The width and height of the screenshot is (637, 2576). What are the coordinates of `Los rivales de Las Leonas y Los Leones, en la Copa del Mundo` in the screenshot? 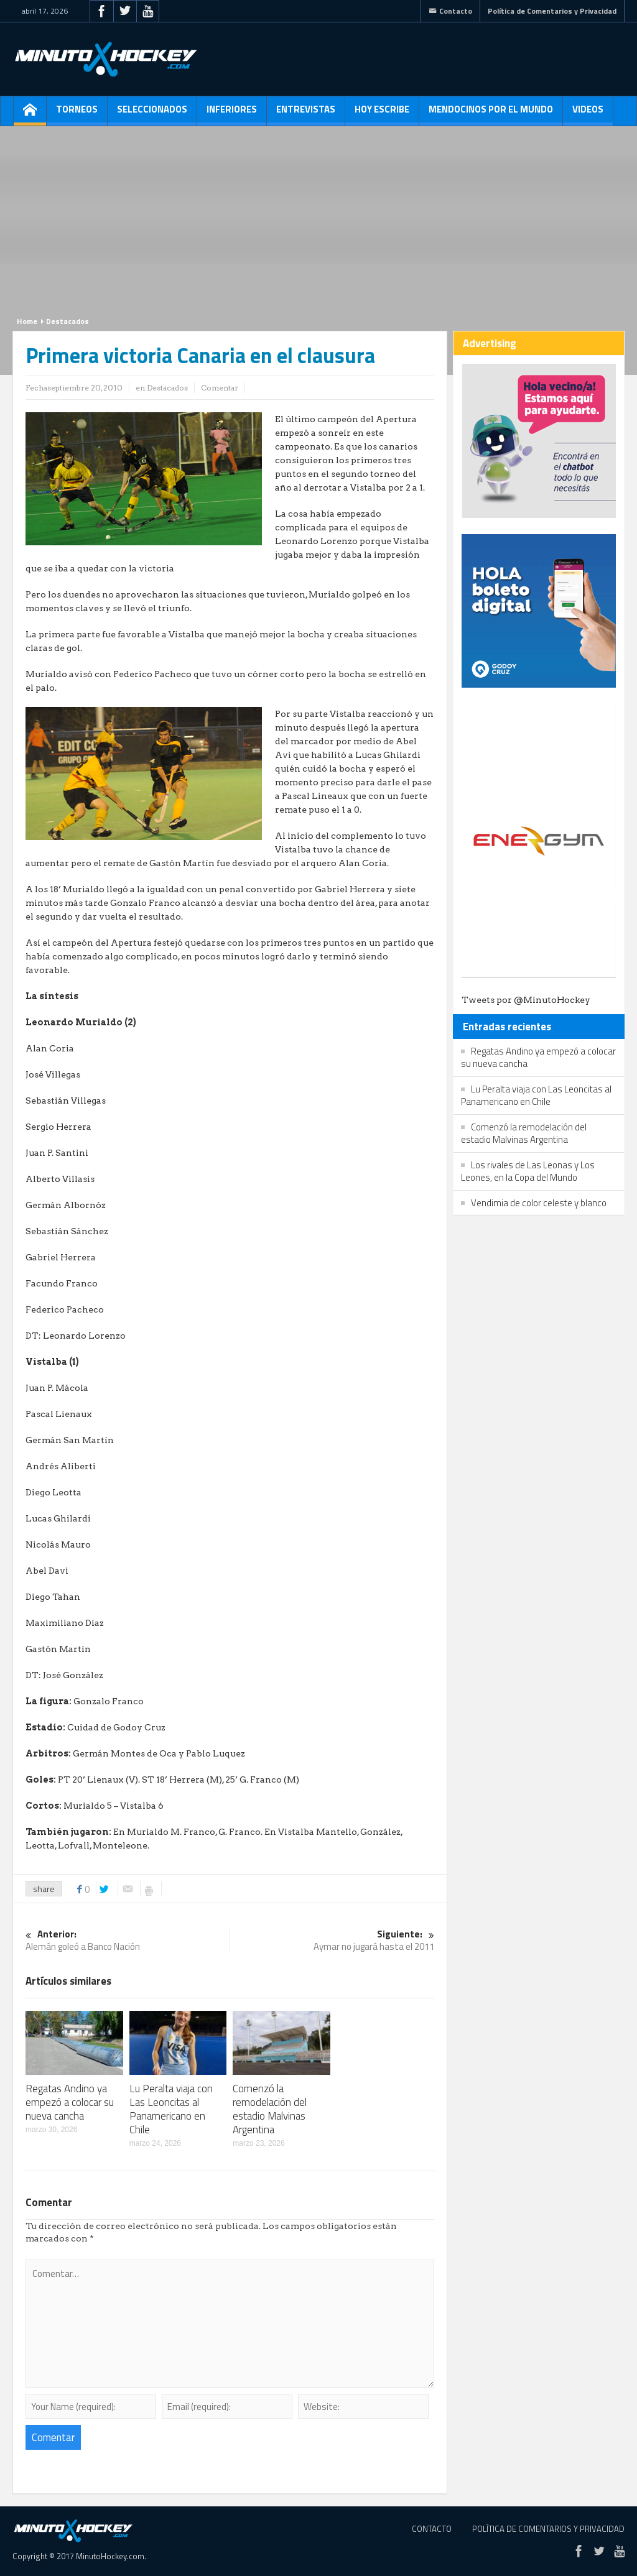 It's located at (528, 1171).